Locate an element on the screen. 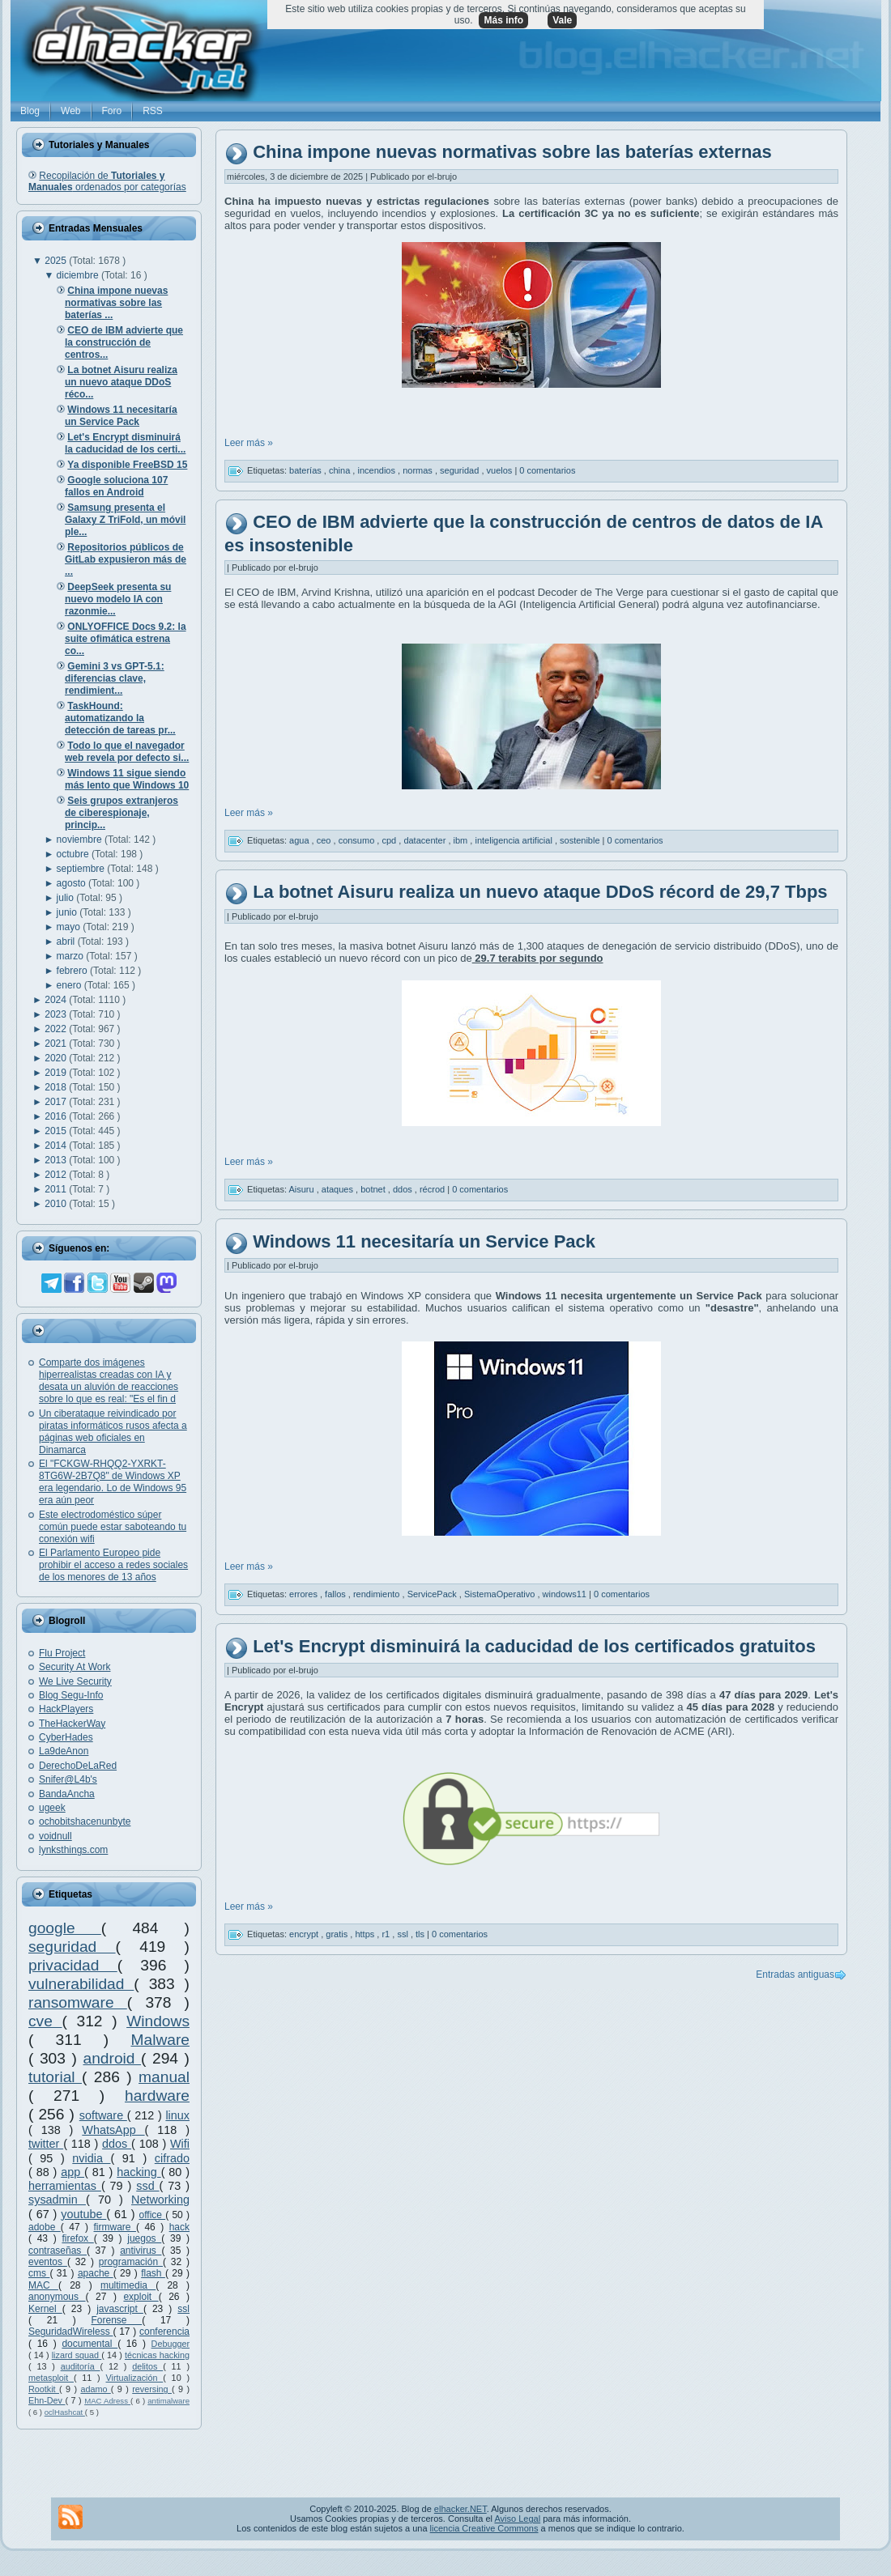 The height and width of the screenshot is (2576, 891). fallos is located at coordinates (336, 1594).